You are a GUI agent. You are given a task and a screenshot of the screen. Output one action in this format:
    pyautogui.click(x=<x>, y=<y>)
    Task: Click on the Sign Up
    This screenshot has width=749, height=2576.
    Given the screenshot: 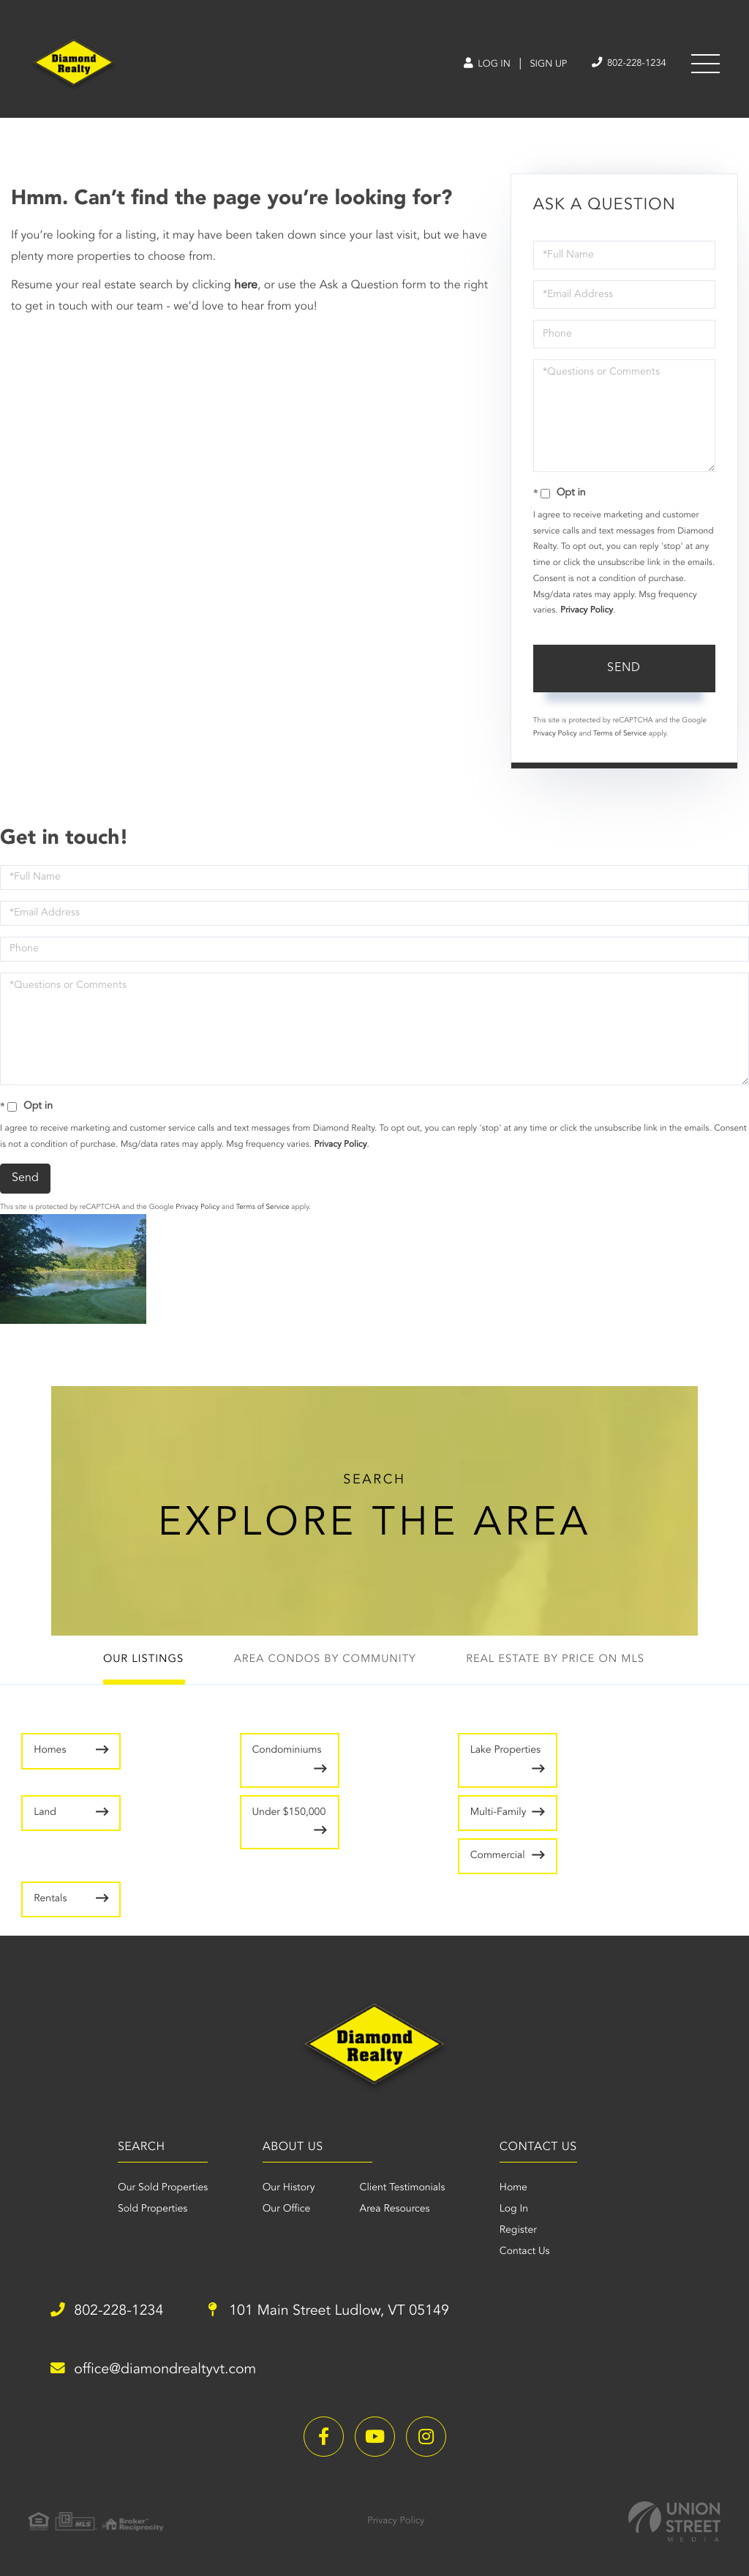 What is the action you would take?
    pyautogui.click(x=541, y=65)
    